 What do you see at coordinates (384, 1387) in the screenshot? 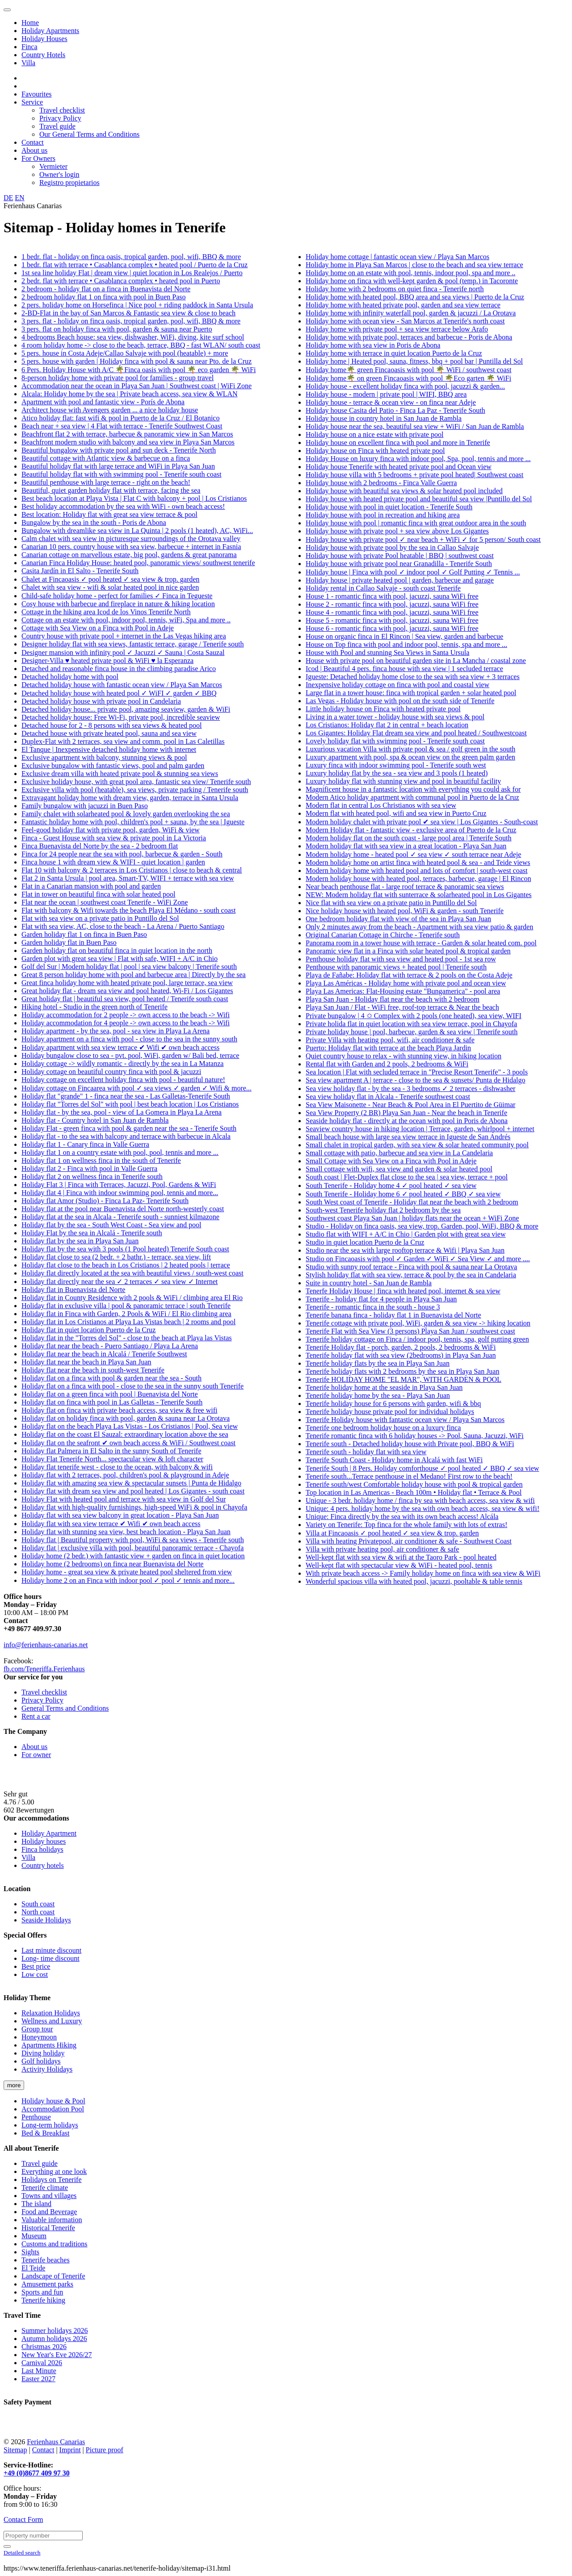
I see `Tenerife holiday home at the seaside in Playa San Juan` at bounding box center [384, 1387].